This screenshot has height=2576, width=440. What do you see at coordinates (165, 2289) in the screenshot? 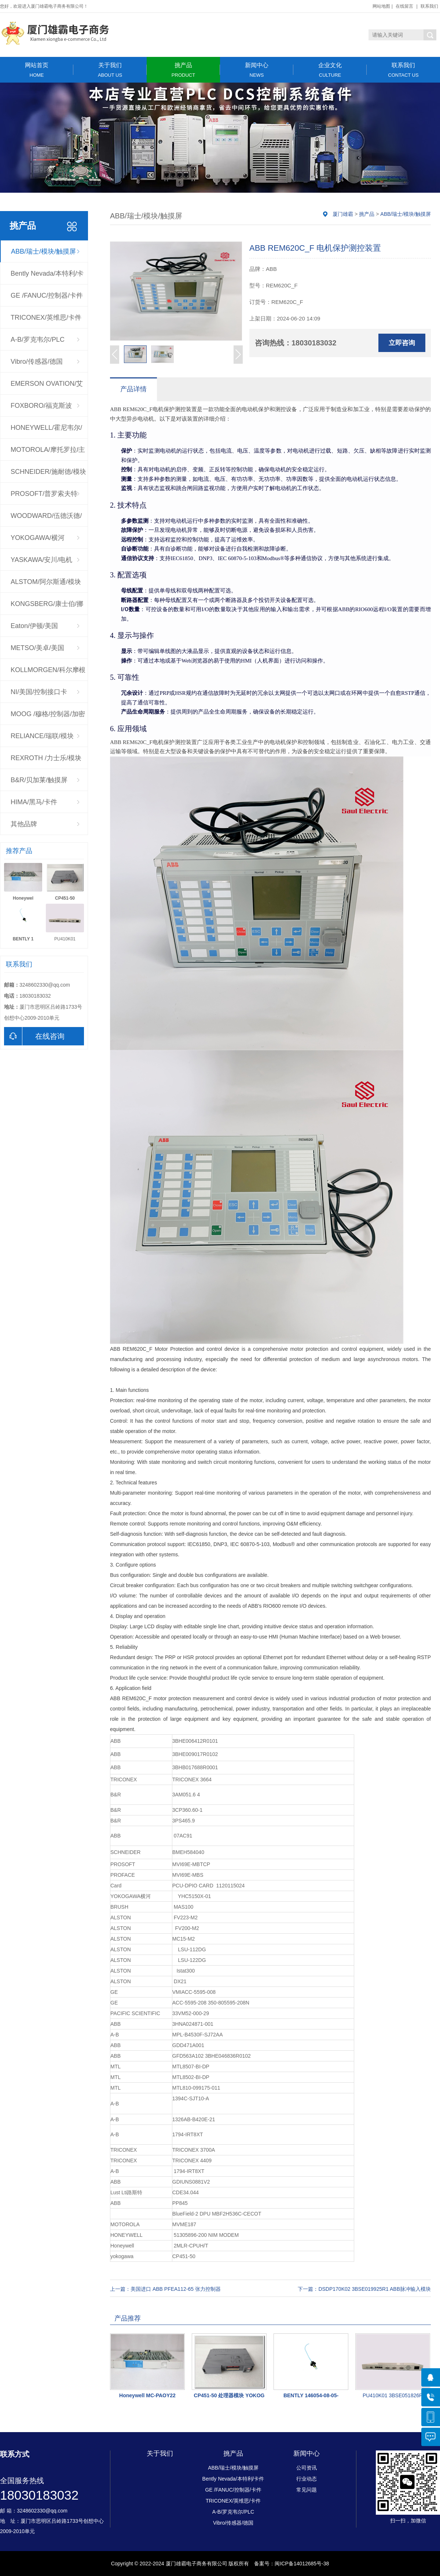
I see `上一篇：美国进口 ABB PFEA112-65 张力控制器` at bounding box center [165, 2289].